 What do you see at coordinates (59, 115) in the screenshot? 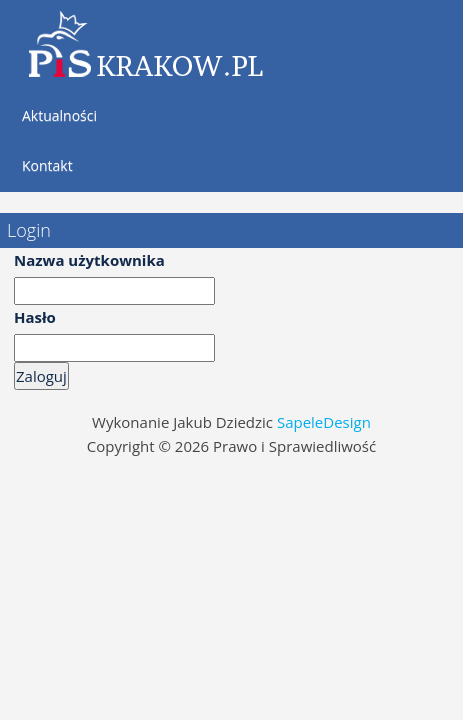
I see `Aktualności` at bounding box center [59, 115].